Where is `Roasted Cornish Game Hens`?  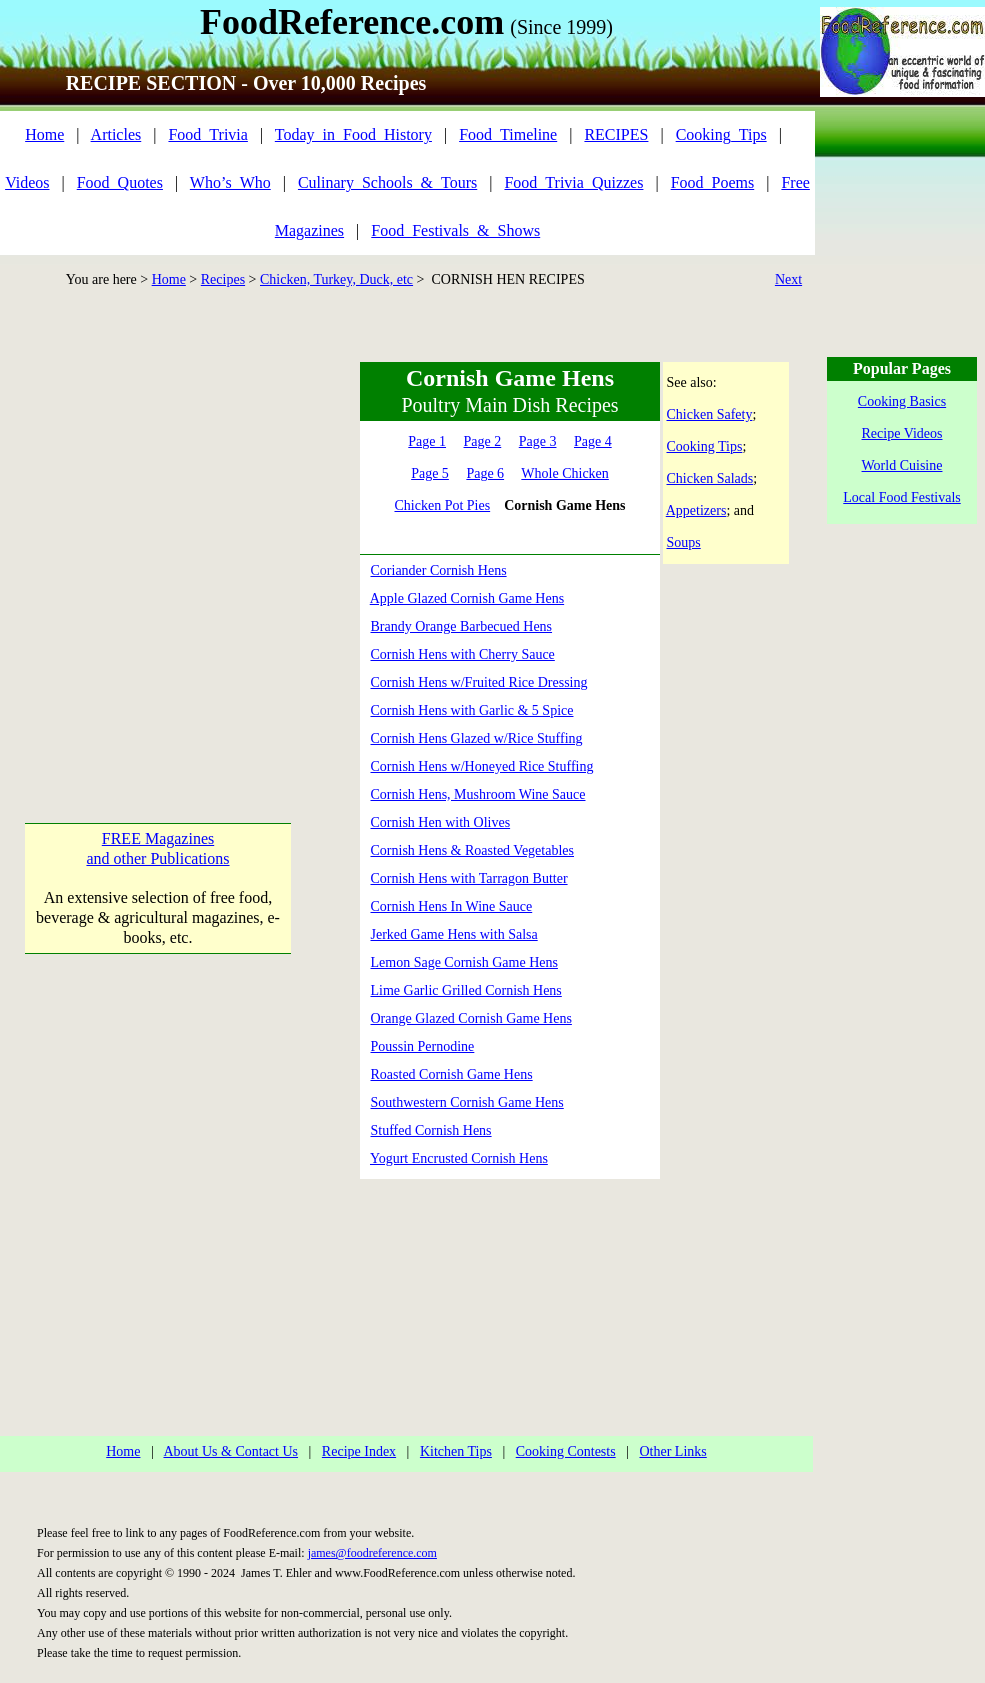 Roasted Cornish Game Hens is located at coordinates (452, 1074).